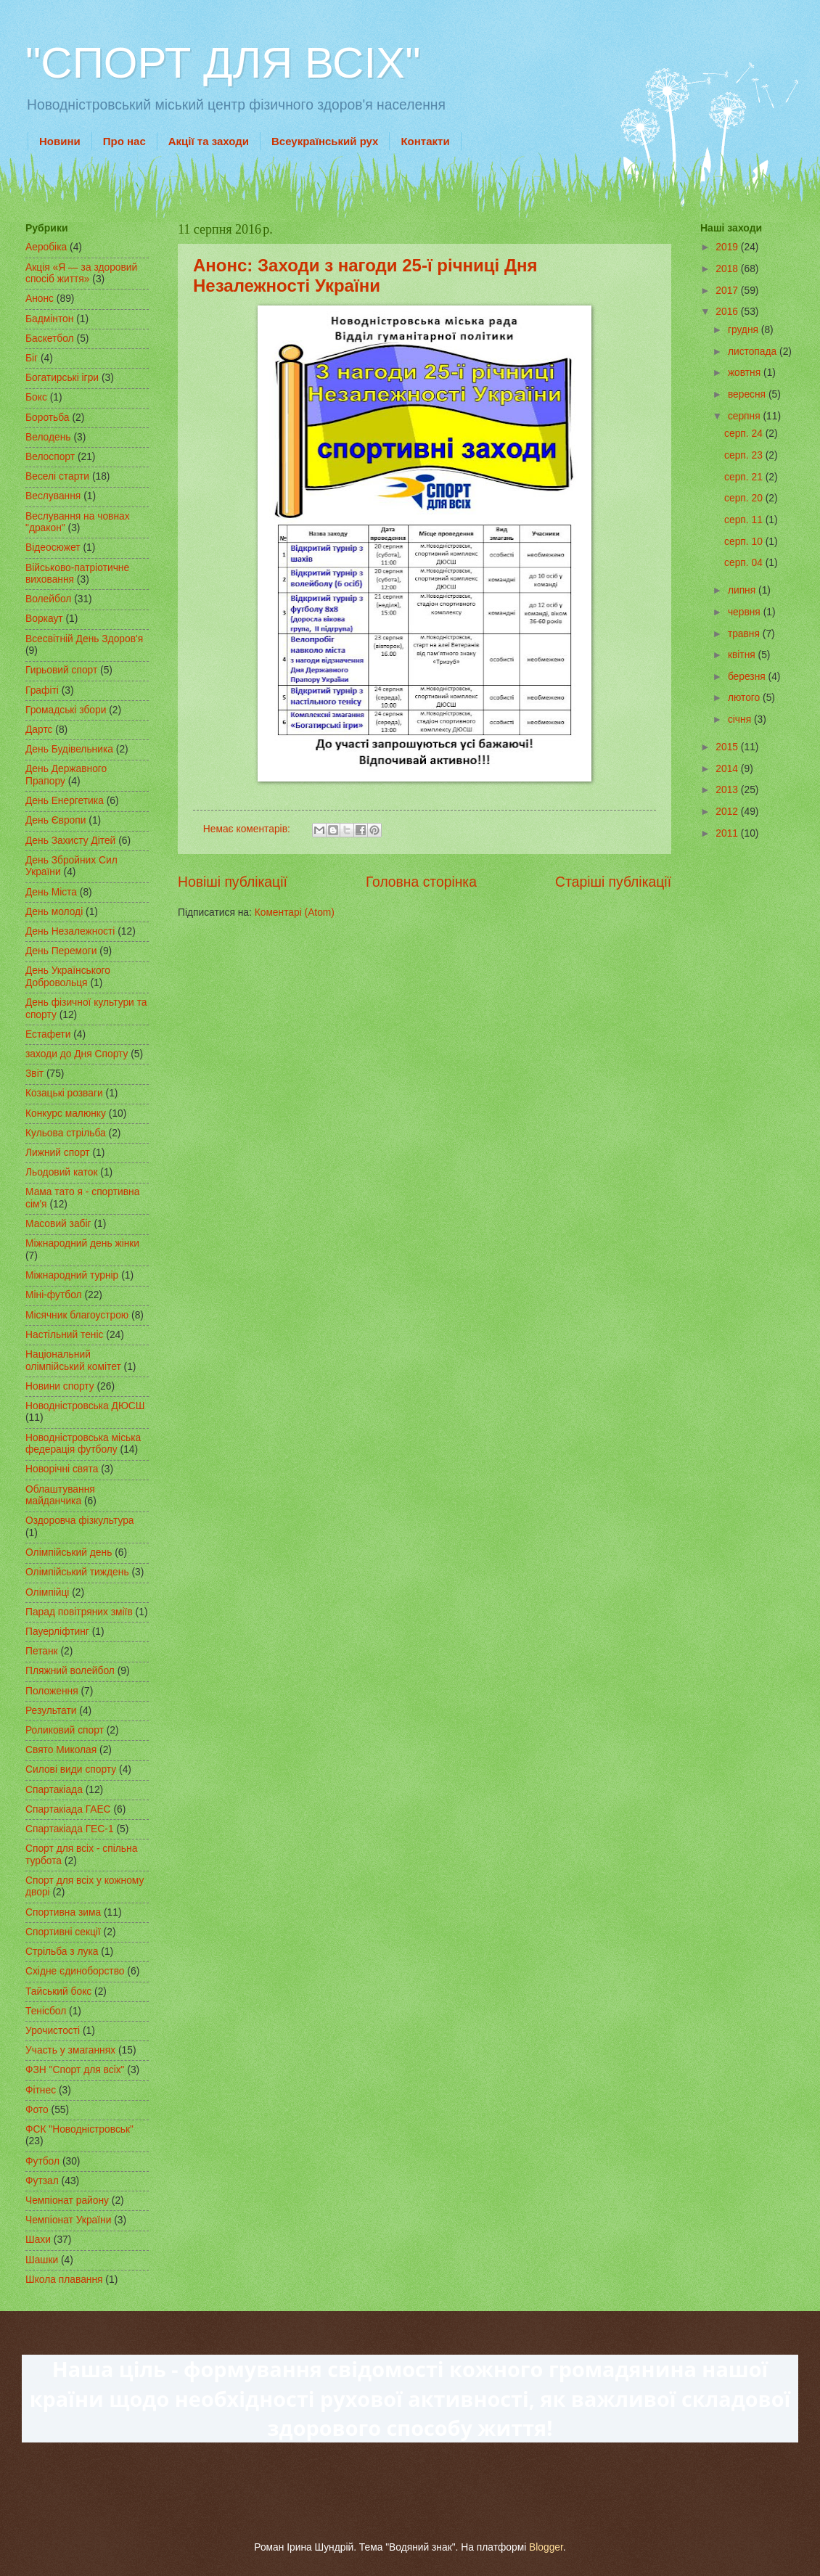 This screenshot has height=2576, width=820. What do you see at coordinates (748, 676) in the screenshot?
I see `березня` at bounding box center [748, 676].